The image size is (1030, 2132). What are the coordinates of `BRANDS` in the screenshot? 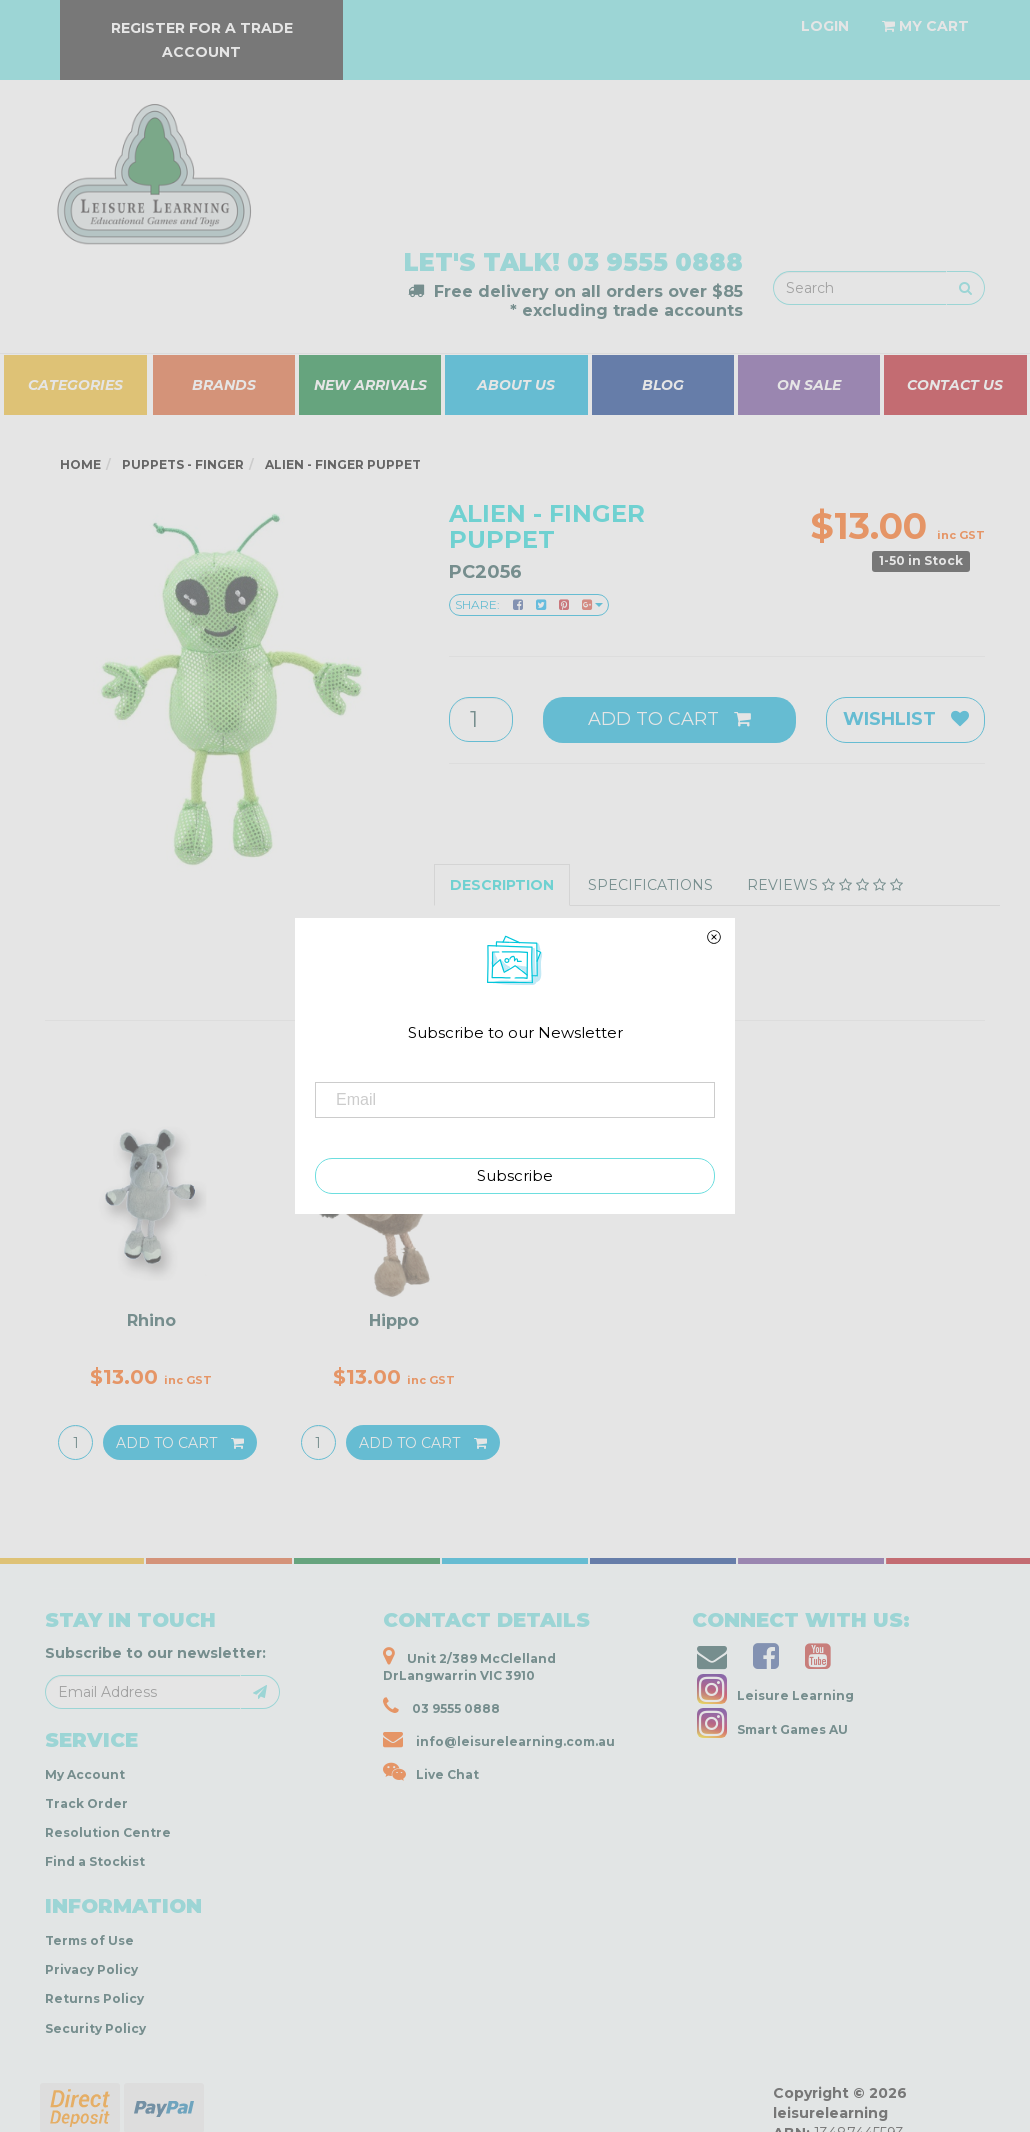 It's located at (224, 385).